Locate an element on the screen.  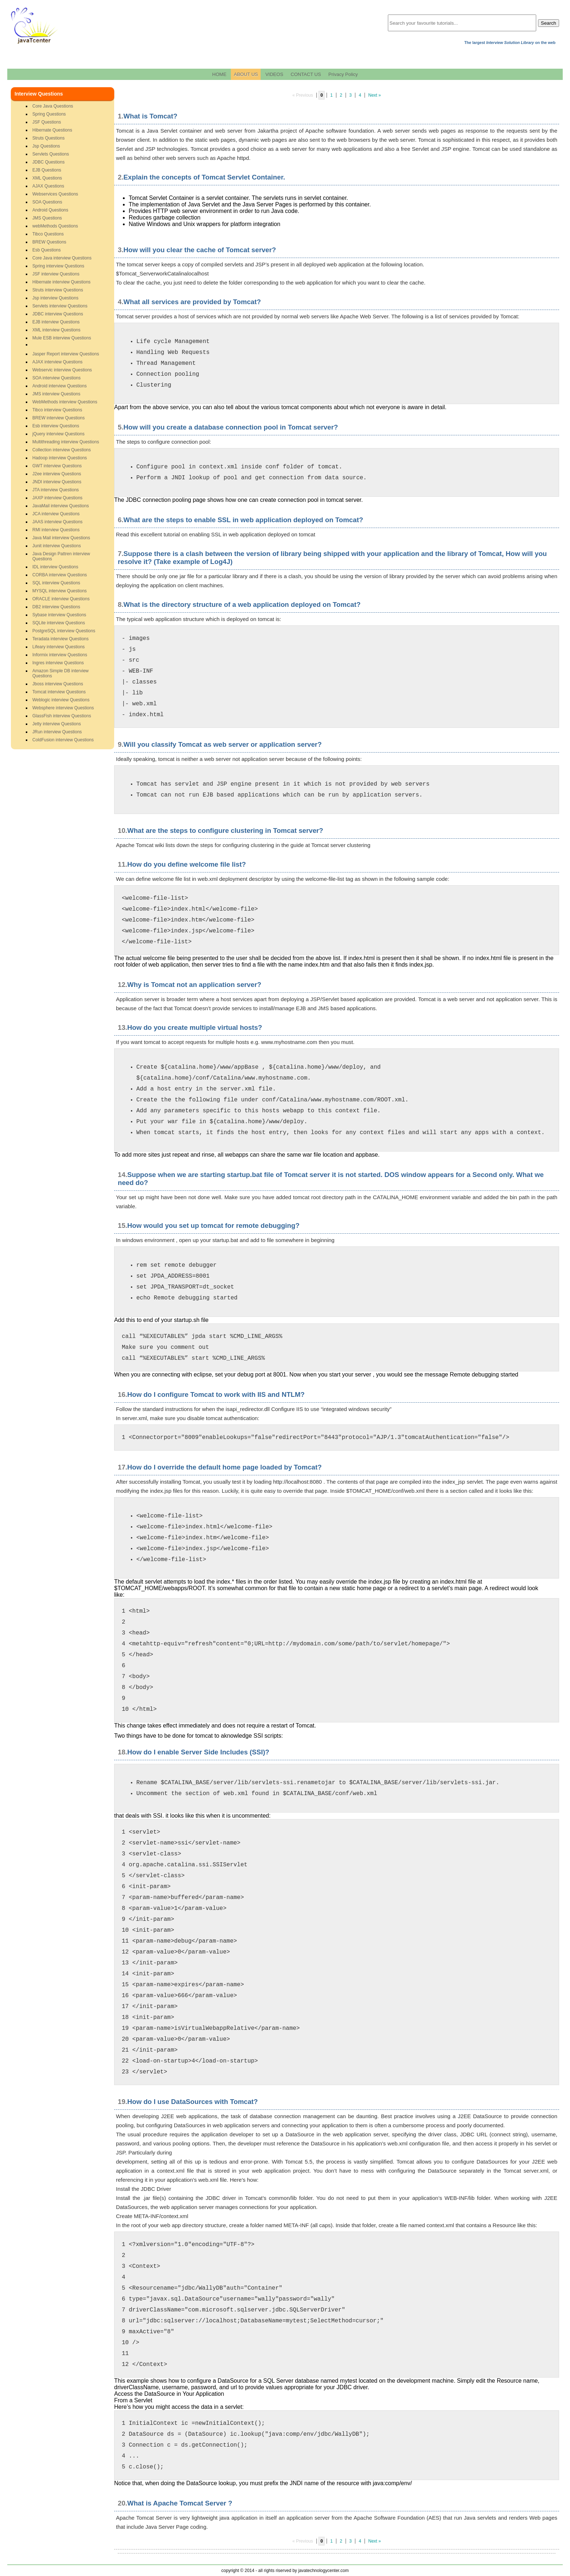
Jsp Questions is located at coordinates (46, 146).